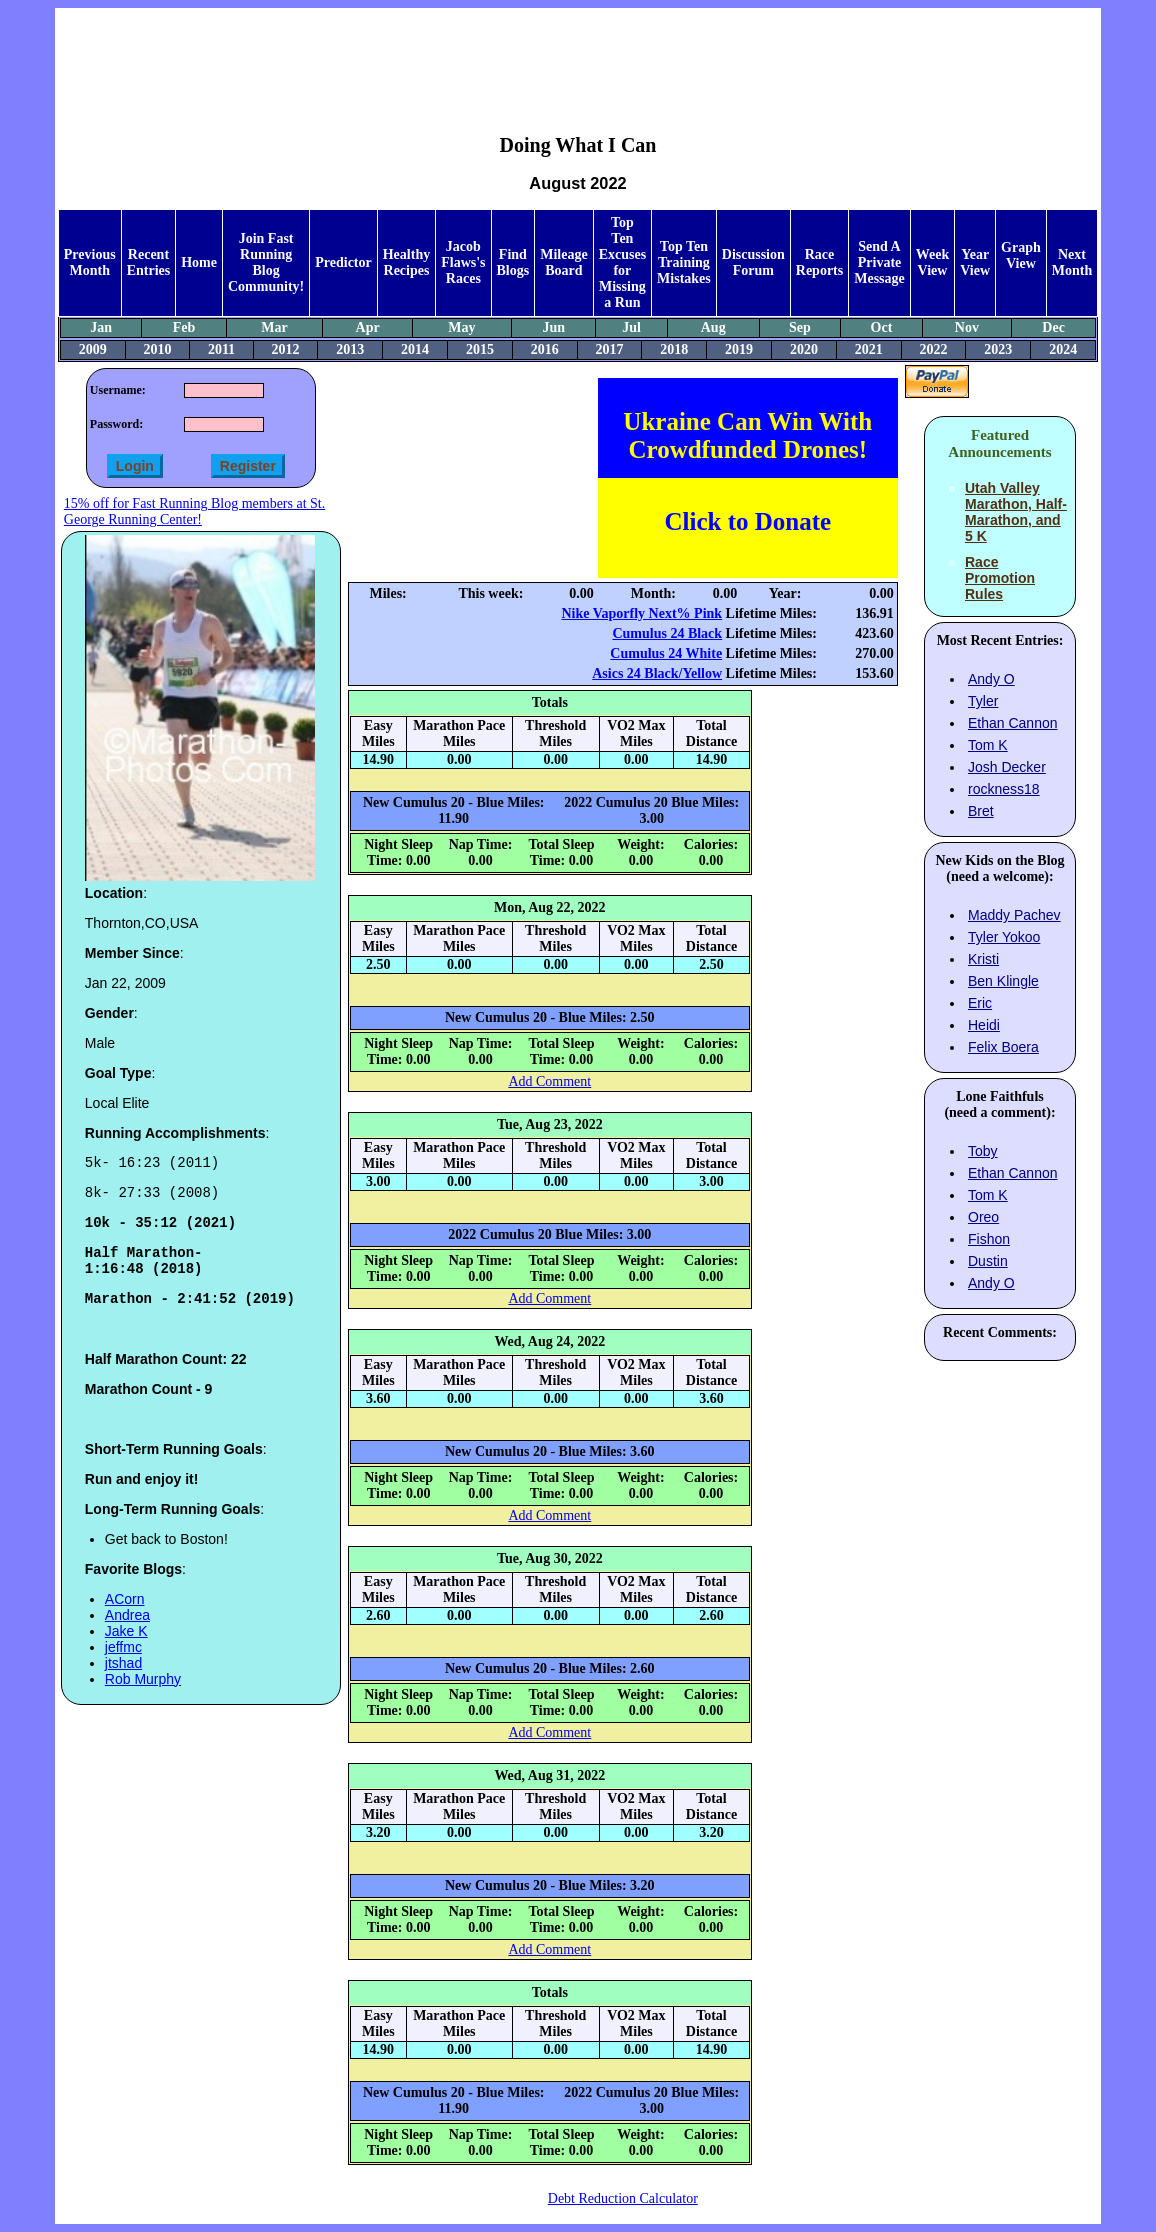 The width and height of the screenshot is (1156, 2232). What do you see at coordinates (983, 1151) in the screenshot?
I see `Toby` at bounding box center [983, 1151].